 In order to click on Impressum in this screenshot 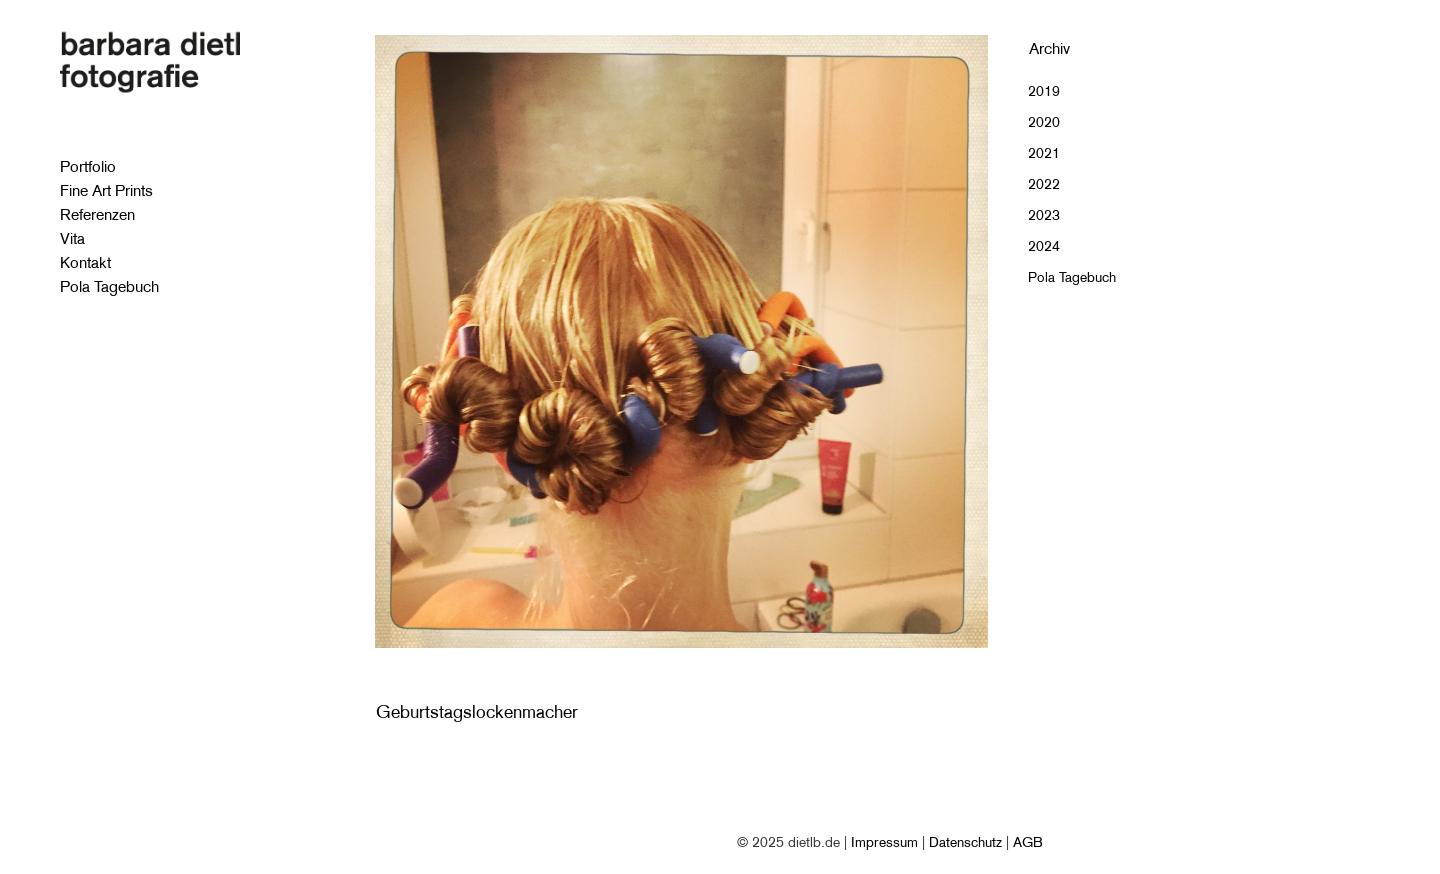, I will do `click(884, 842)`.